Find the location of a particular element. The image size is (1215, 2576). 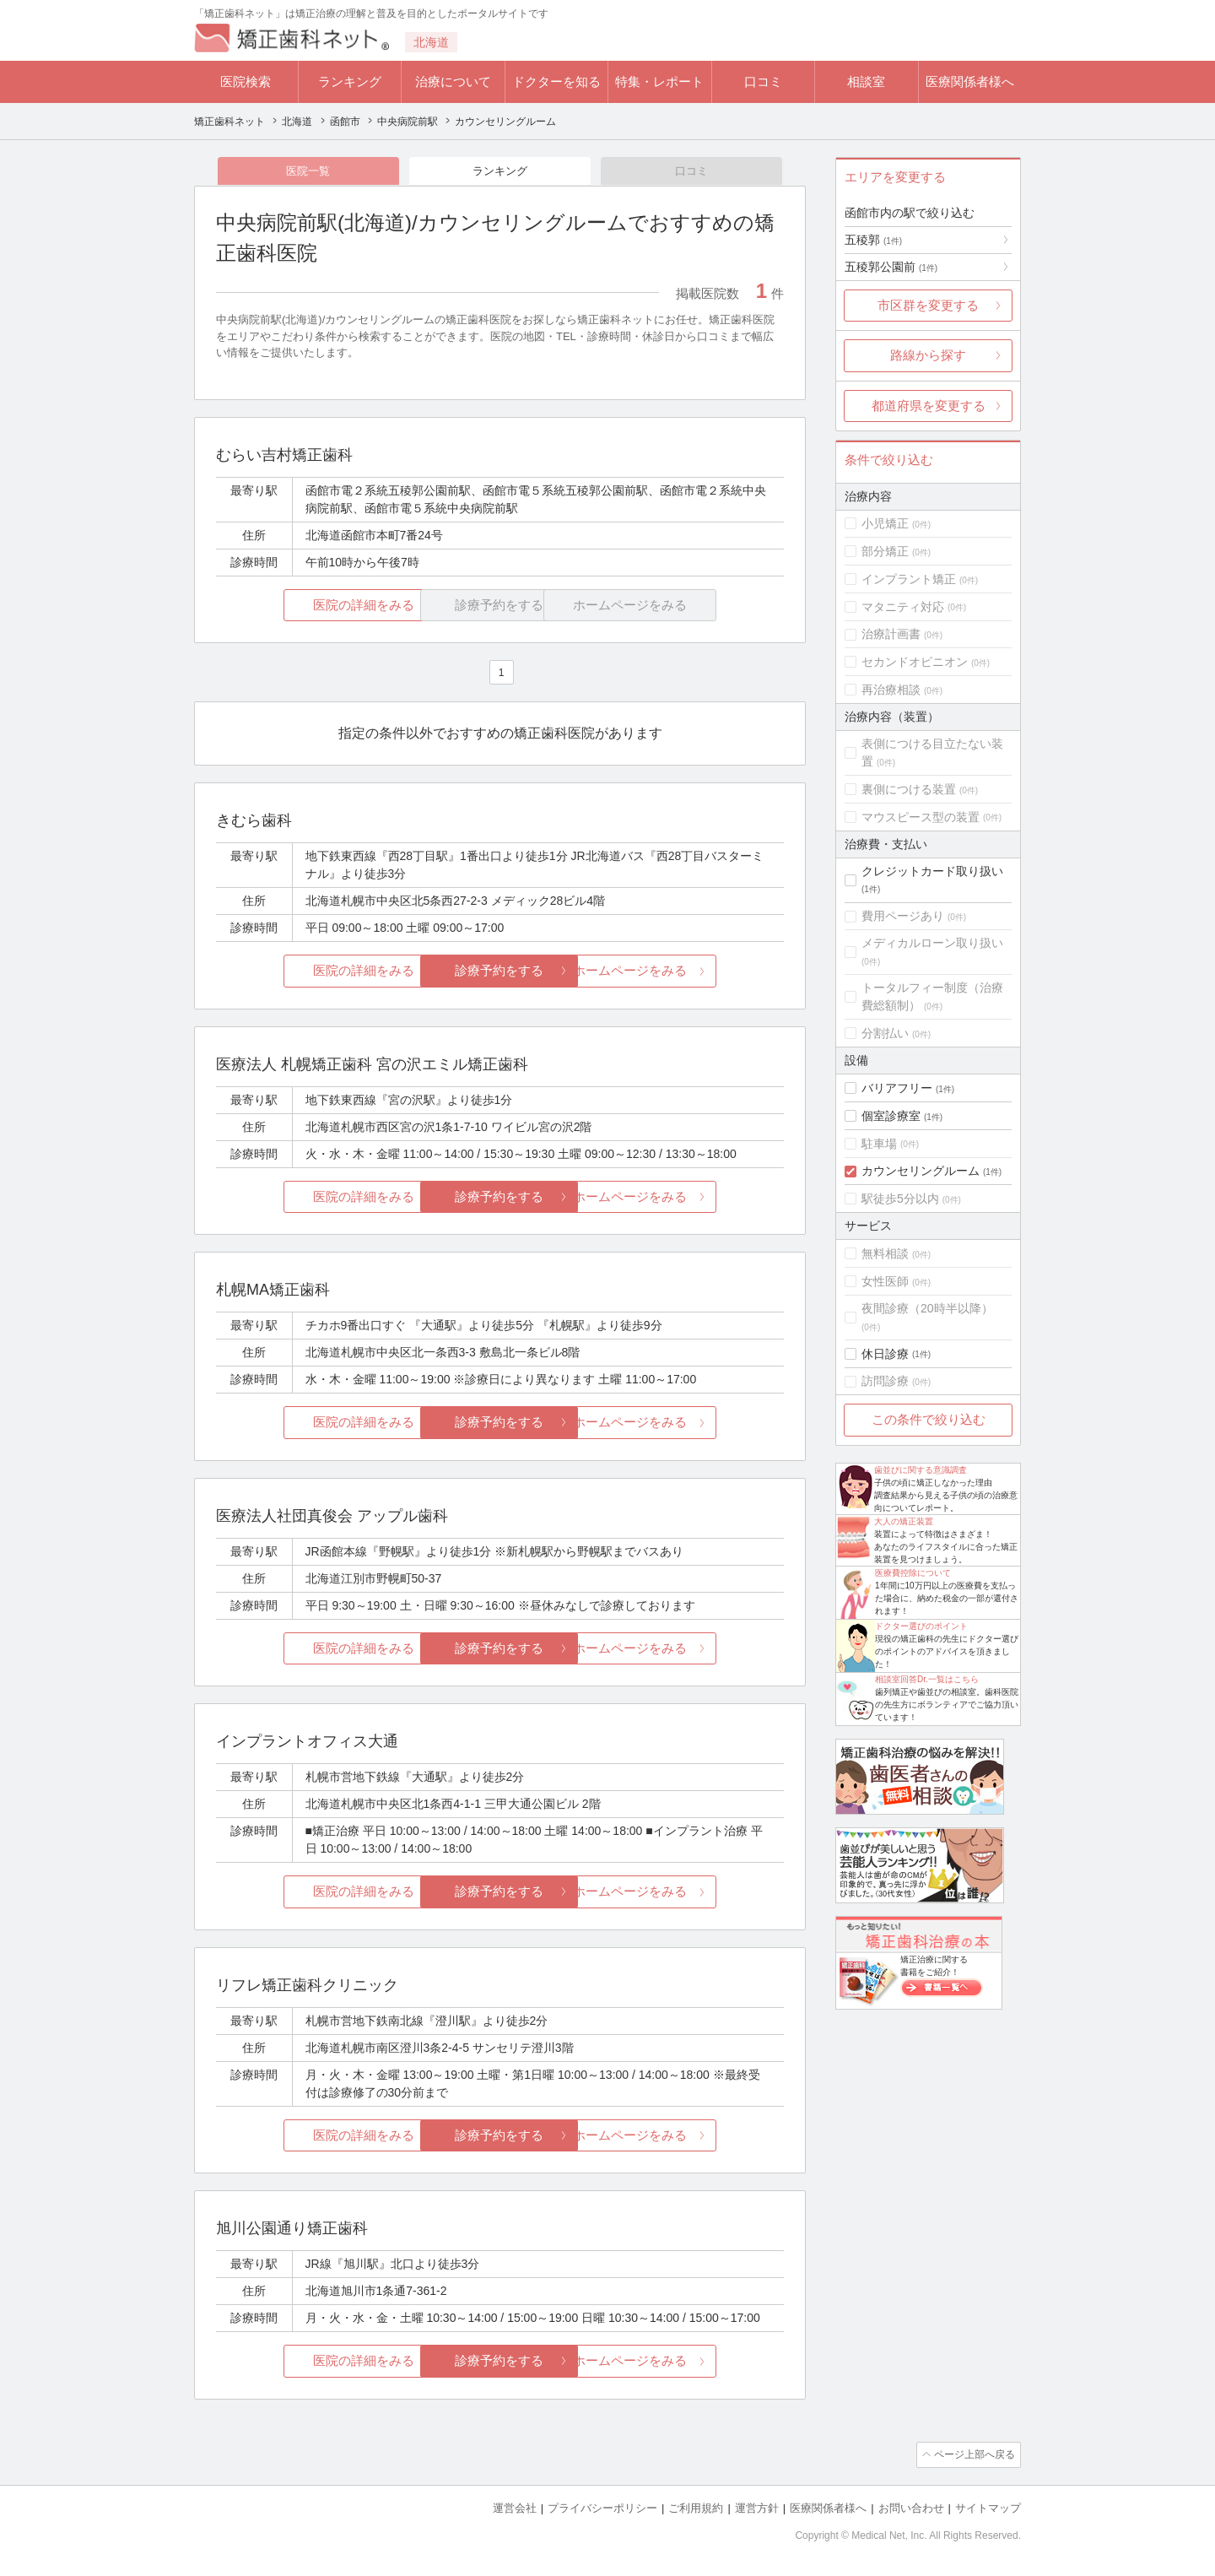

ランキング is located at coordinates (349, 81).